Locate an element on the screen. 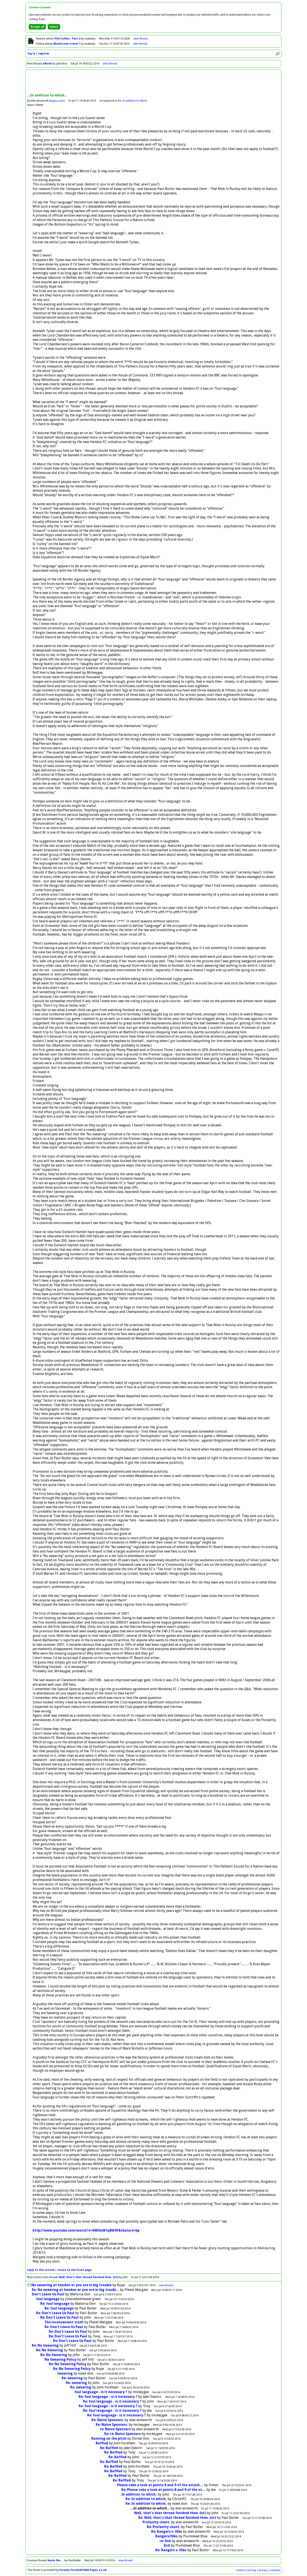 Image resolution: width=307 pixels, height=2576 pixels. Phil Collins - Part 2 is located at coordinates (68, 38).